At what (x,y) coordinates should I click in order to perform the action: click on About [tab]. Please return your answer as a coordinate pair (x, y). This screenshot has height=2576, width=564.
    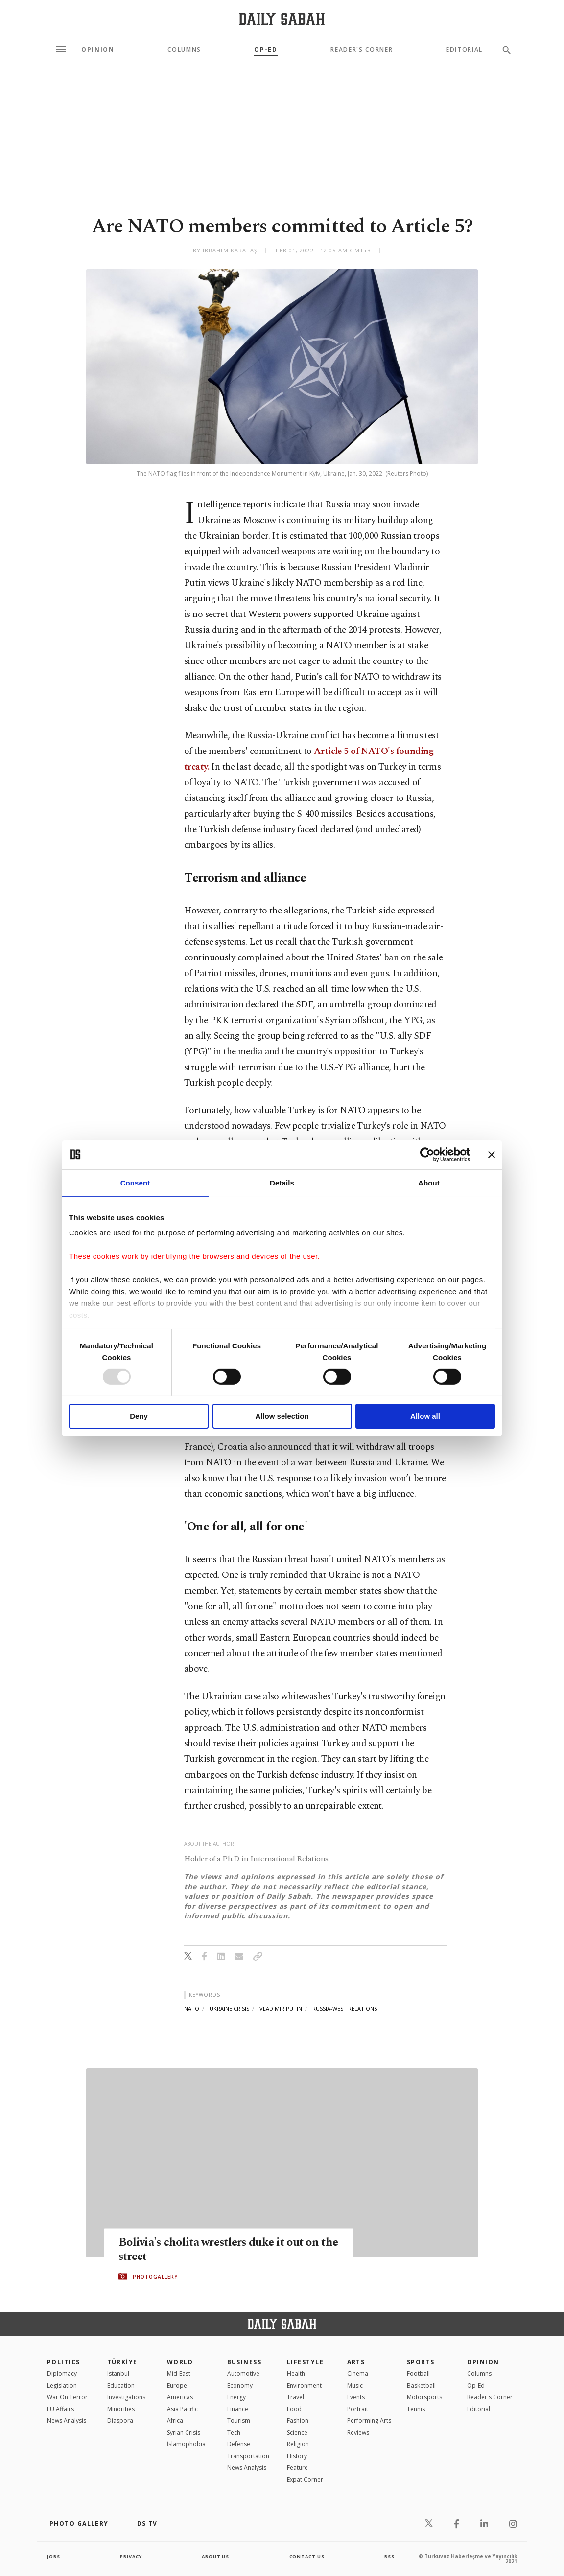
    Looking at the image, I should click on (429, 1182).